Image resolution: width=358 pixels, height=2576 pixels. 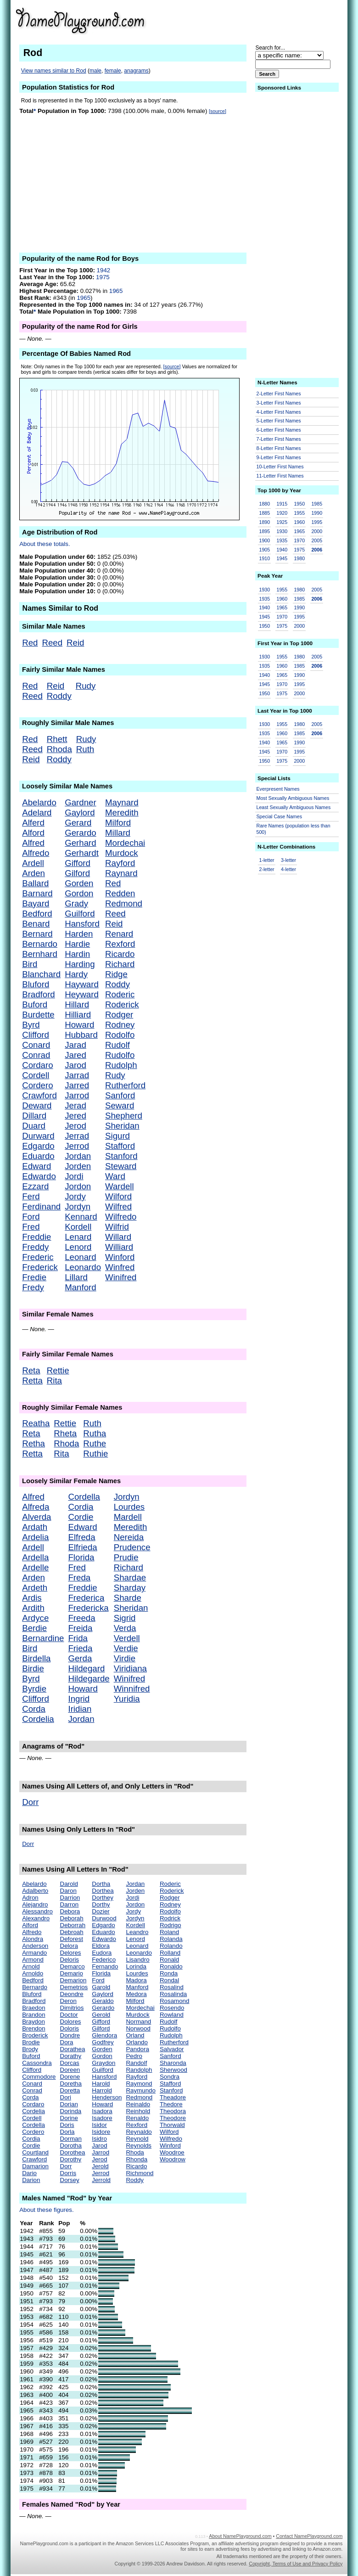 What do you see at coordinates (69, 2028) in the screenshot?
I see `Doloris` at bounding box center [69, 2028].